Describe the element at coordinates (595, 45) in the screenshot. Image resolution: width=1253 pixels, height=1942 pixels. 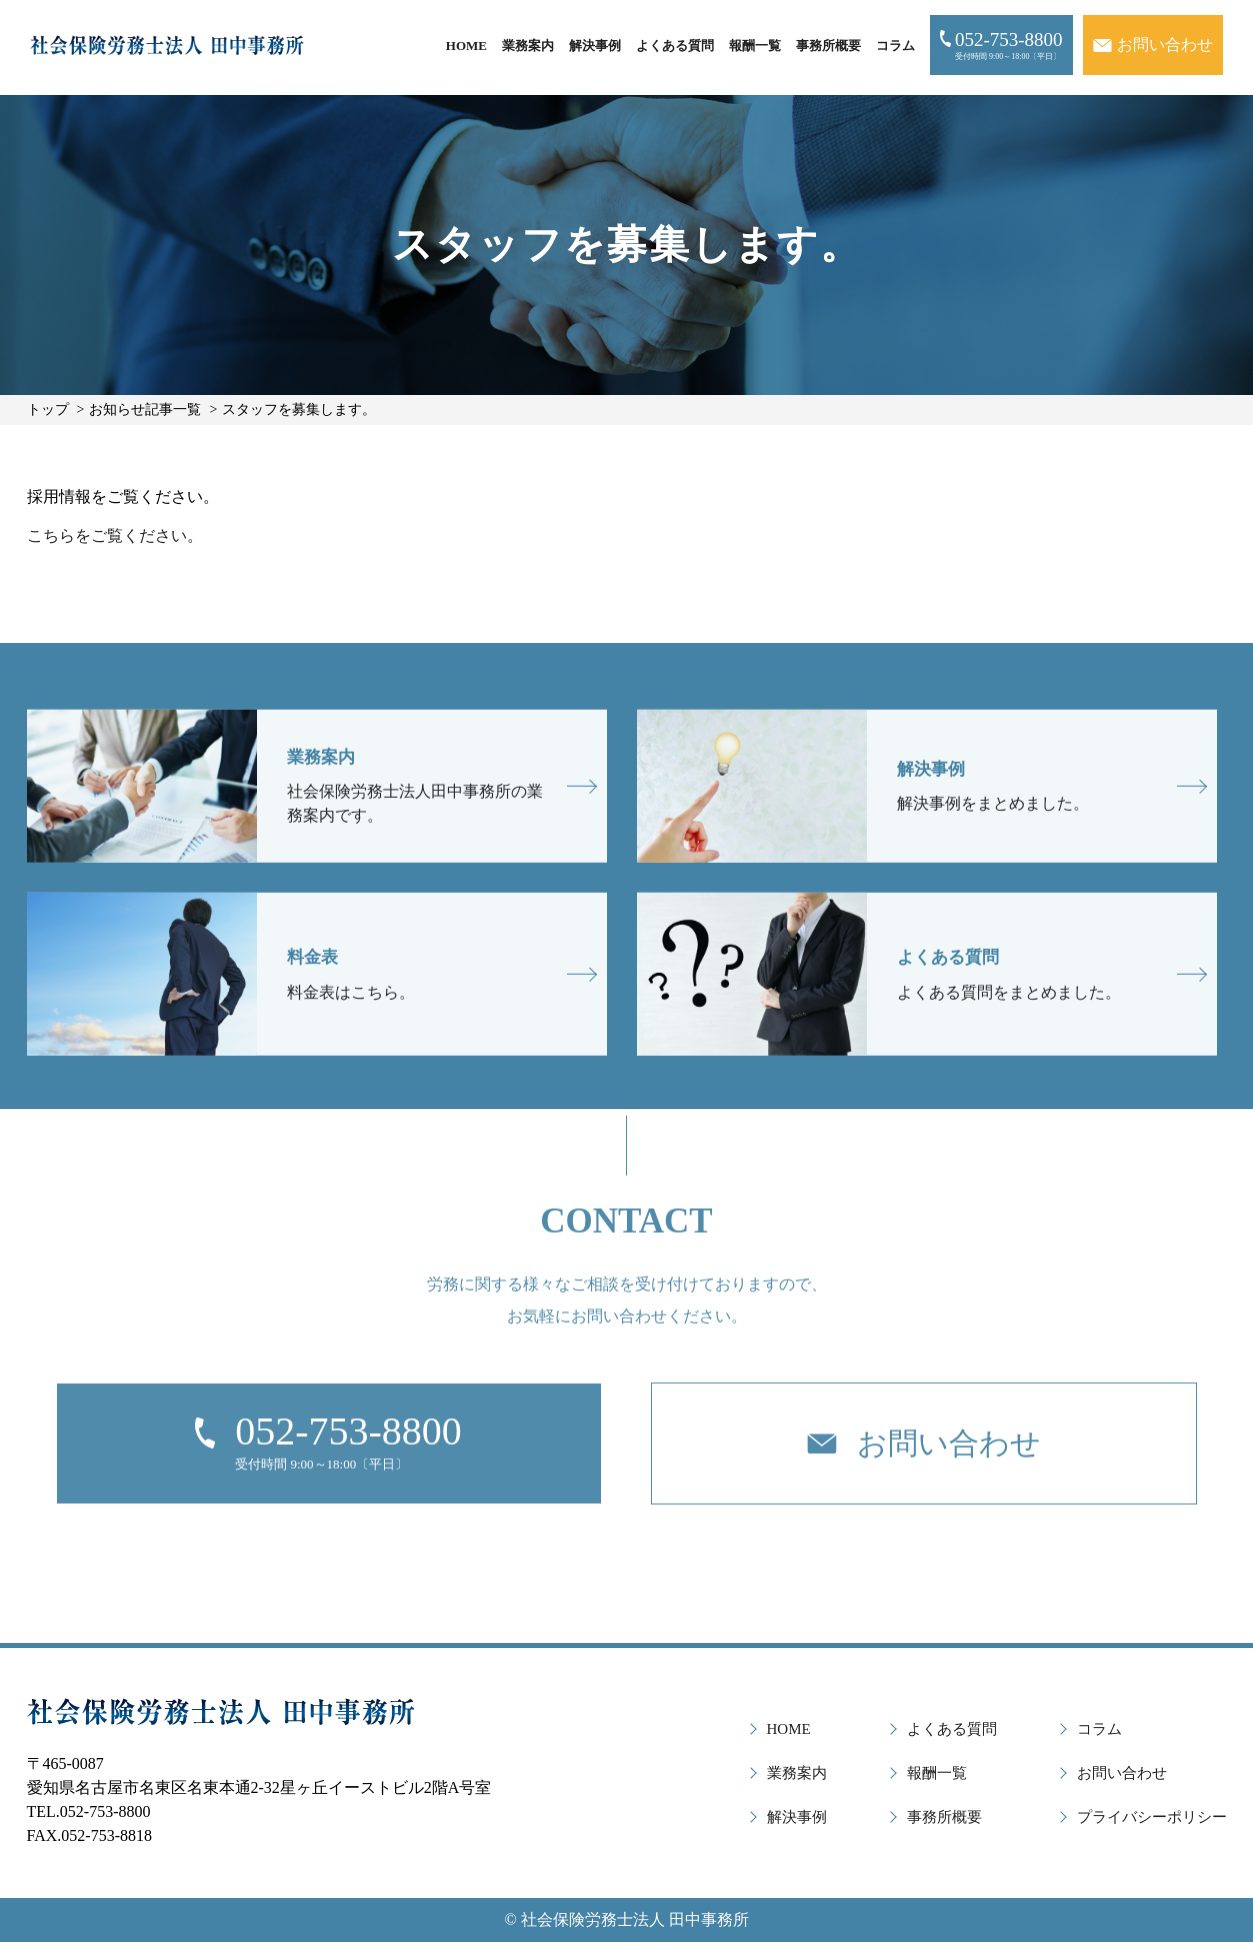
I see `解決事例` at that location.